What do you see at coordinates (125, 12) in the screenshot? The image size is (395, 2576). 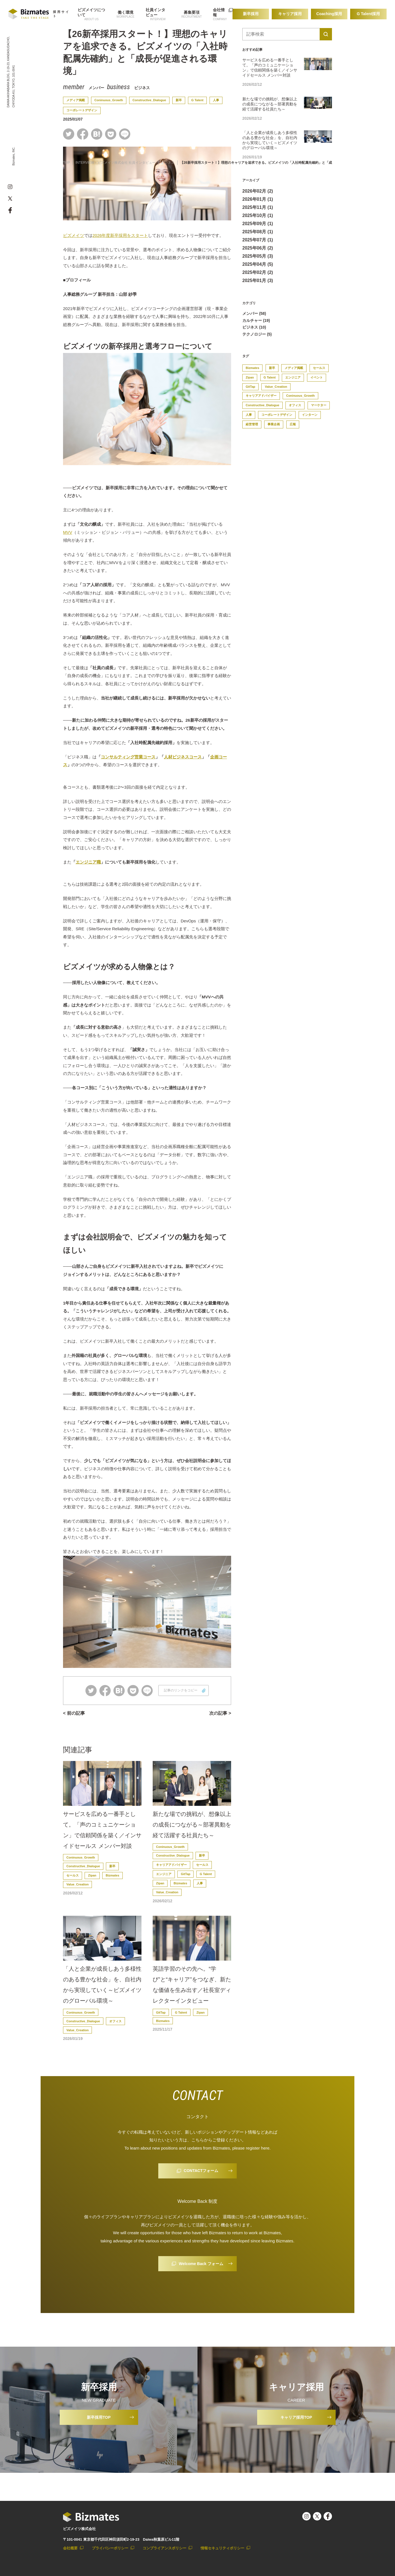 I see `働く環境` at bounding box center [125, 12].